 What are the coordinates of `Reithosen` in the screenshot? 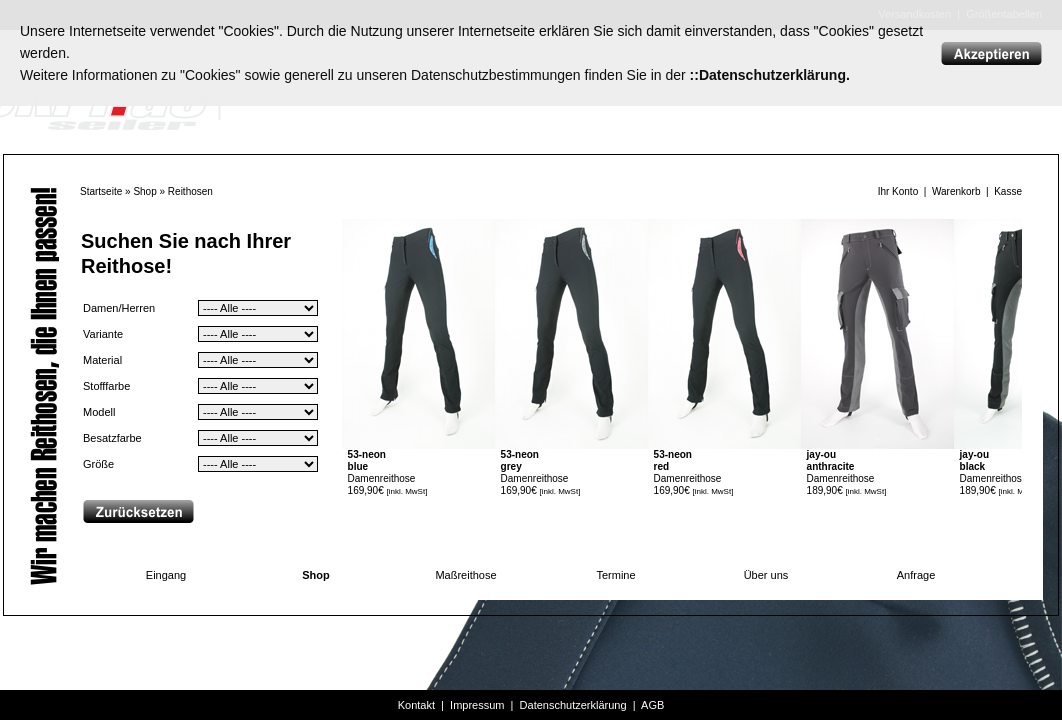 It's located at (190, 191).